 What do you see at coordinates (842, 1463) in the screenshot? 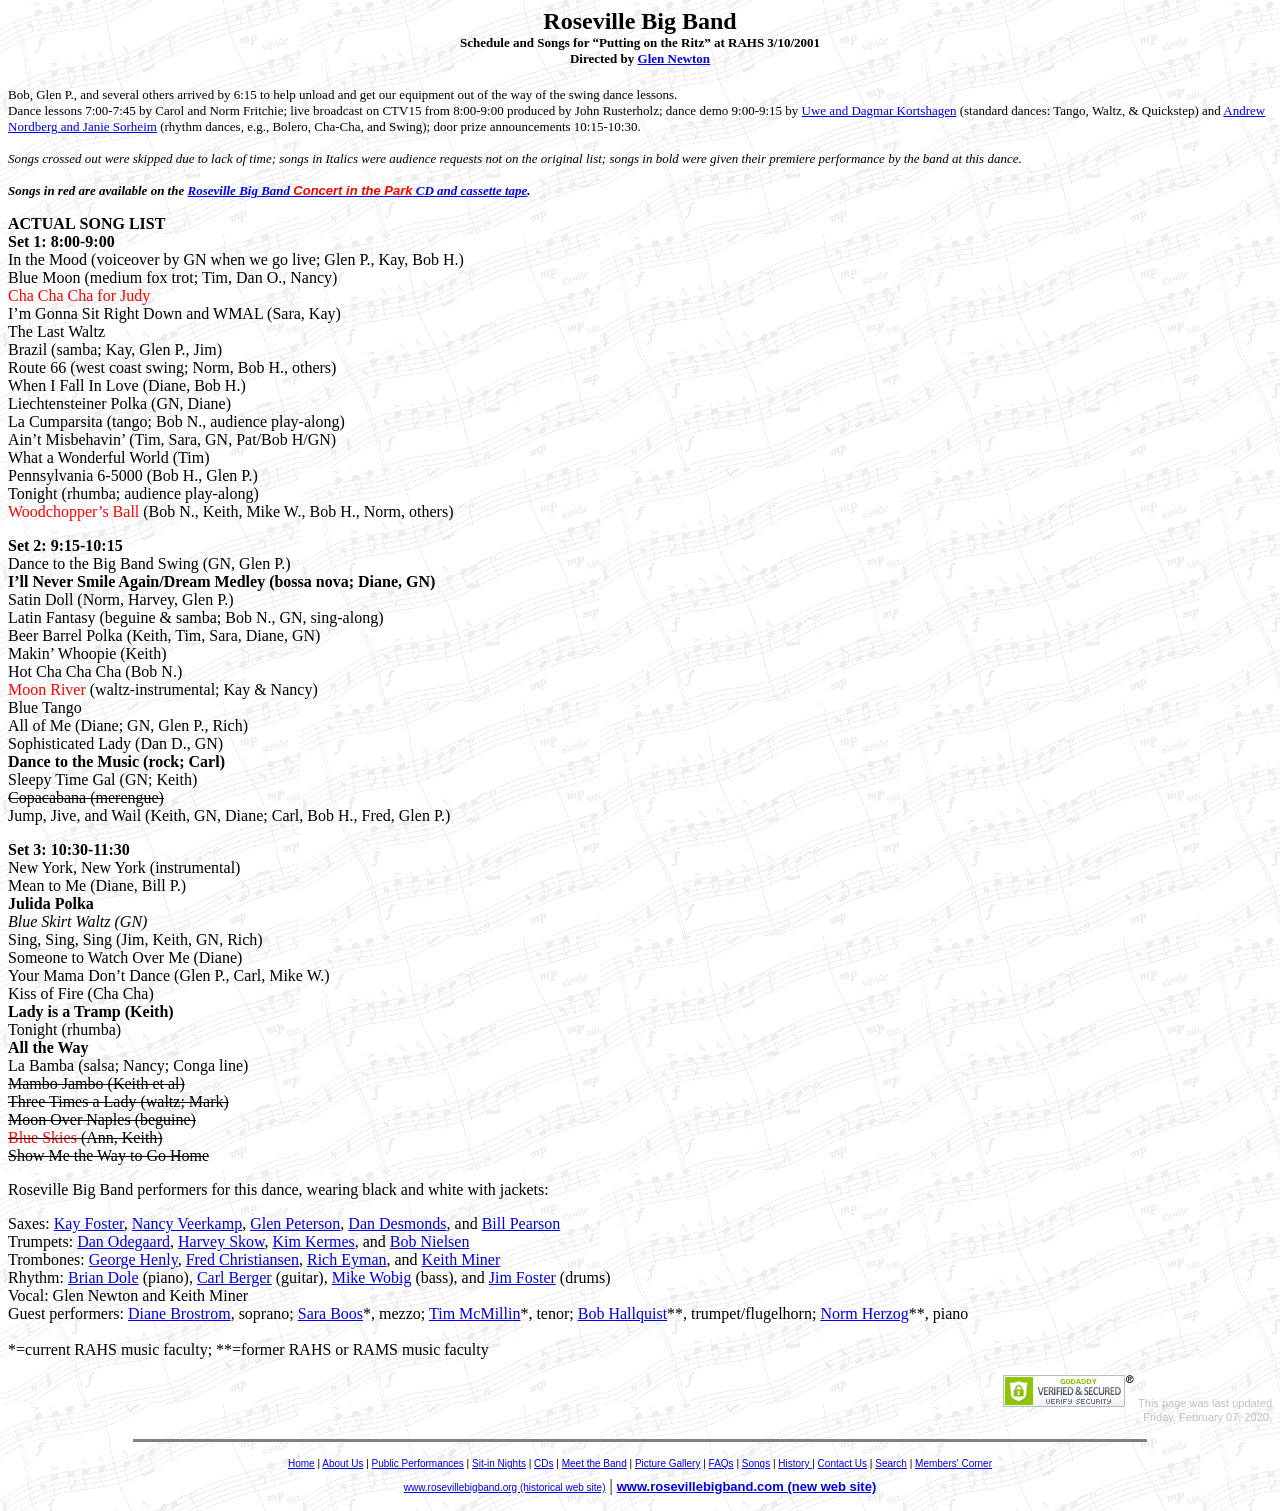
I see `Contact Us` at bounding box center [842, 1463].